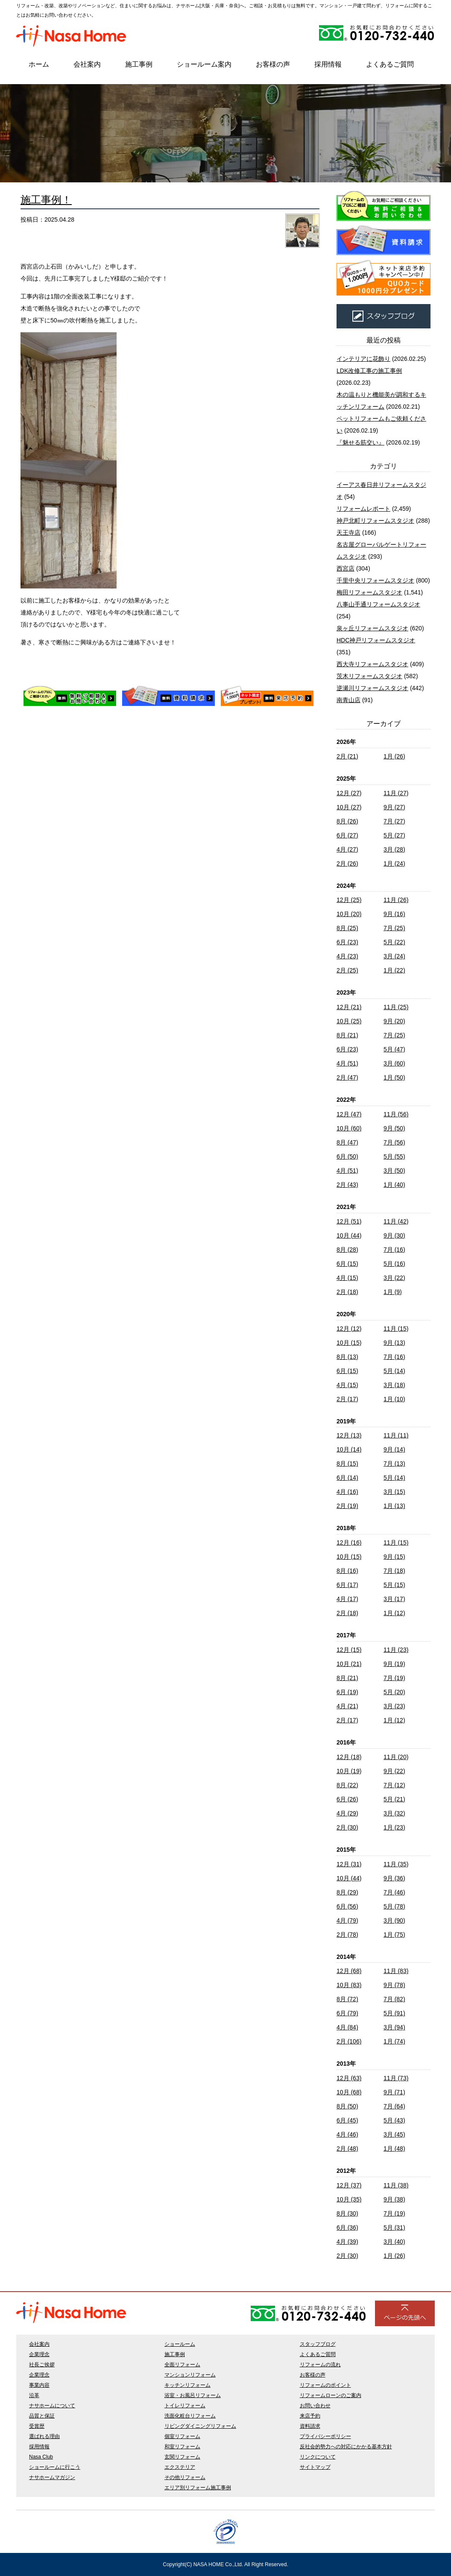 This screenshot has width=451, height=2576. What do you see at coordinates (42, 2416) in the screenshot?
I see `品質と保証` at bounding box center [42, 2416].